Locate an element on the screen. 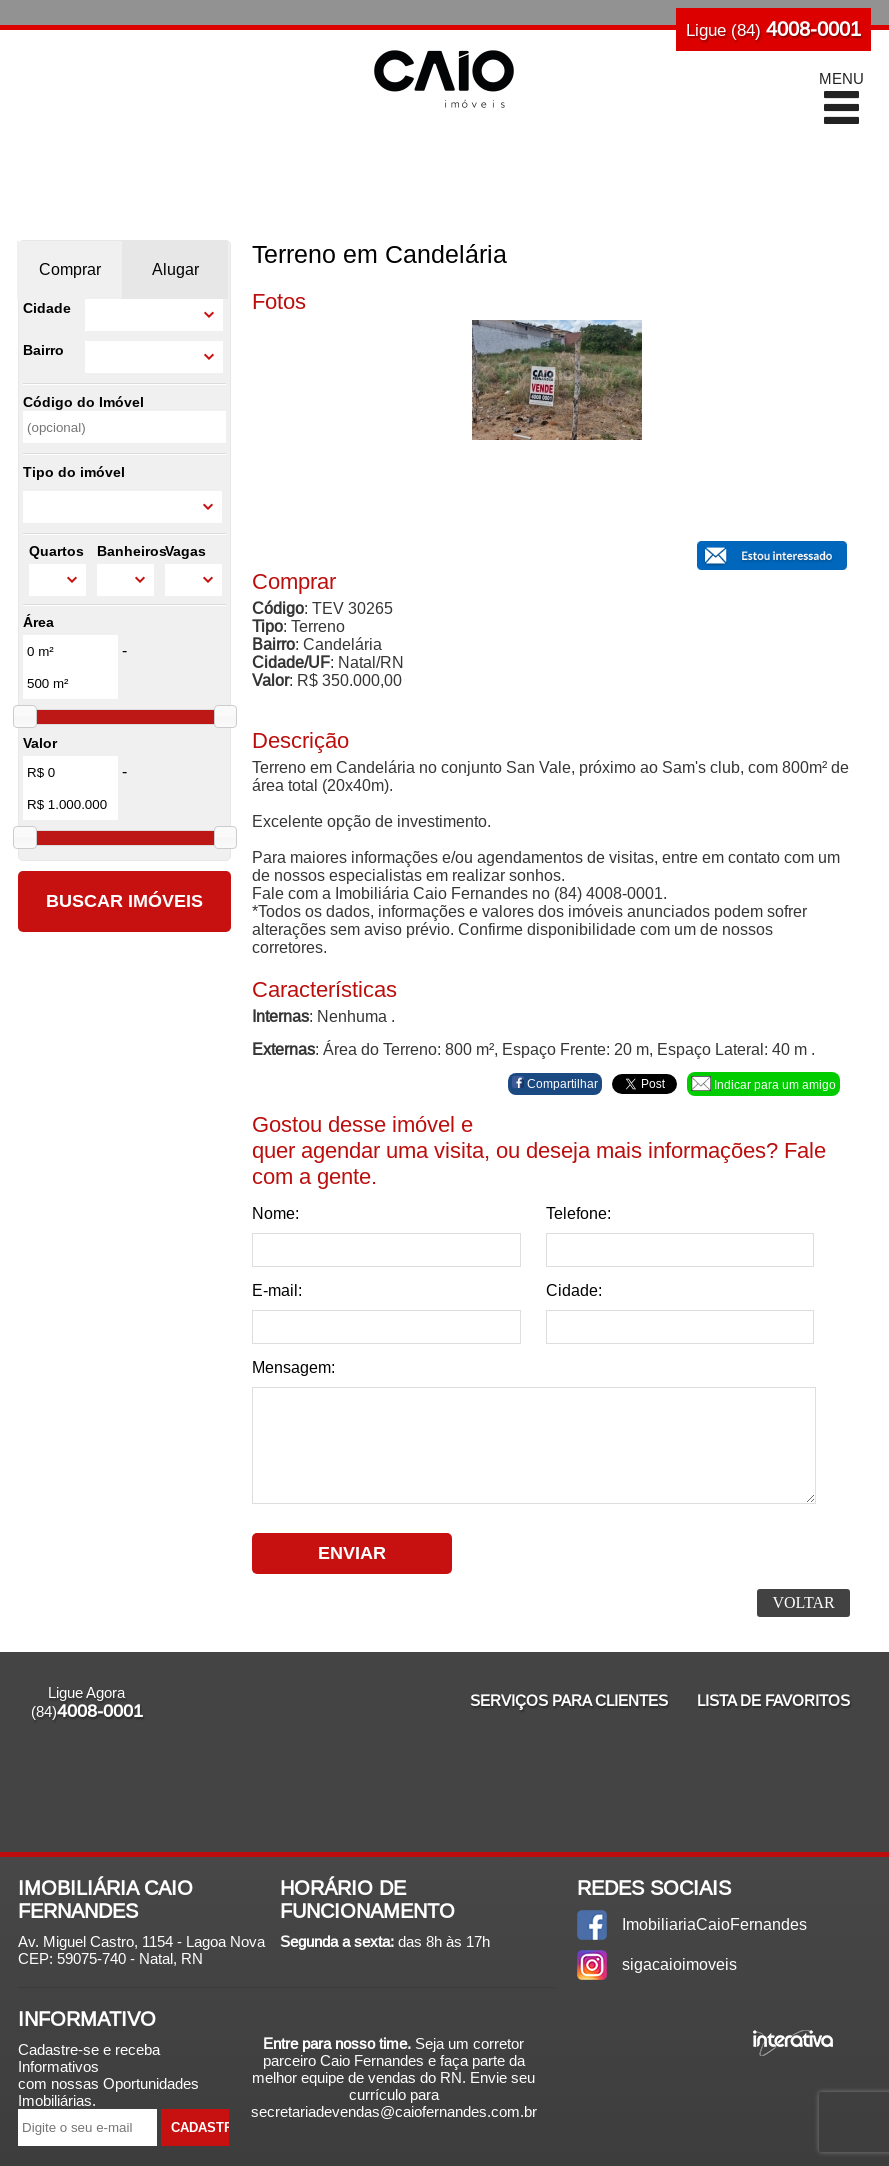 The image size is (889, 2166). Vagas is located at coordinates (185, 551).